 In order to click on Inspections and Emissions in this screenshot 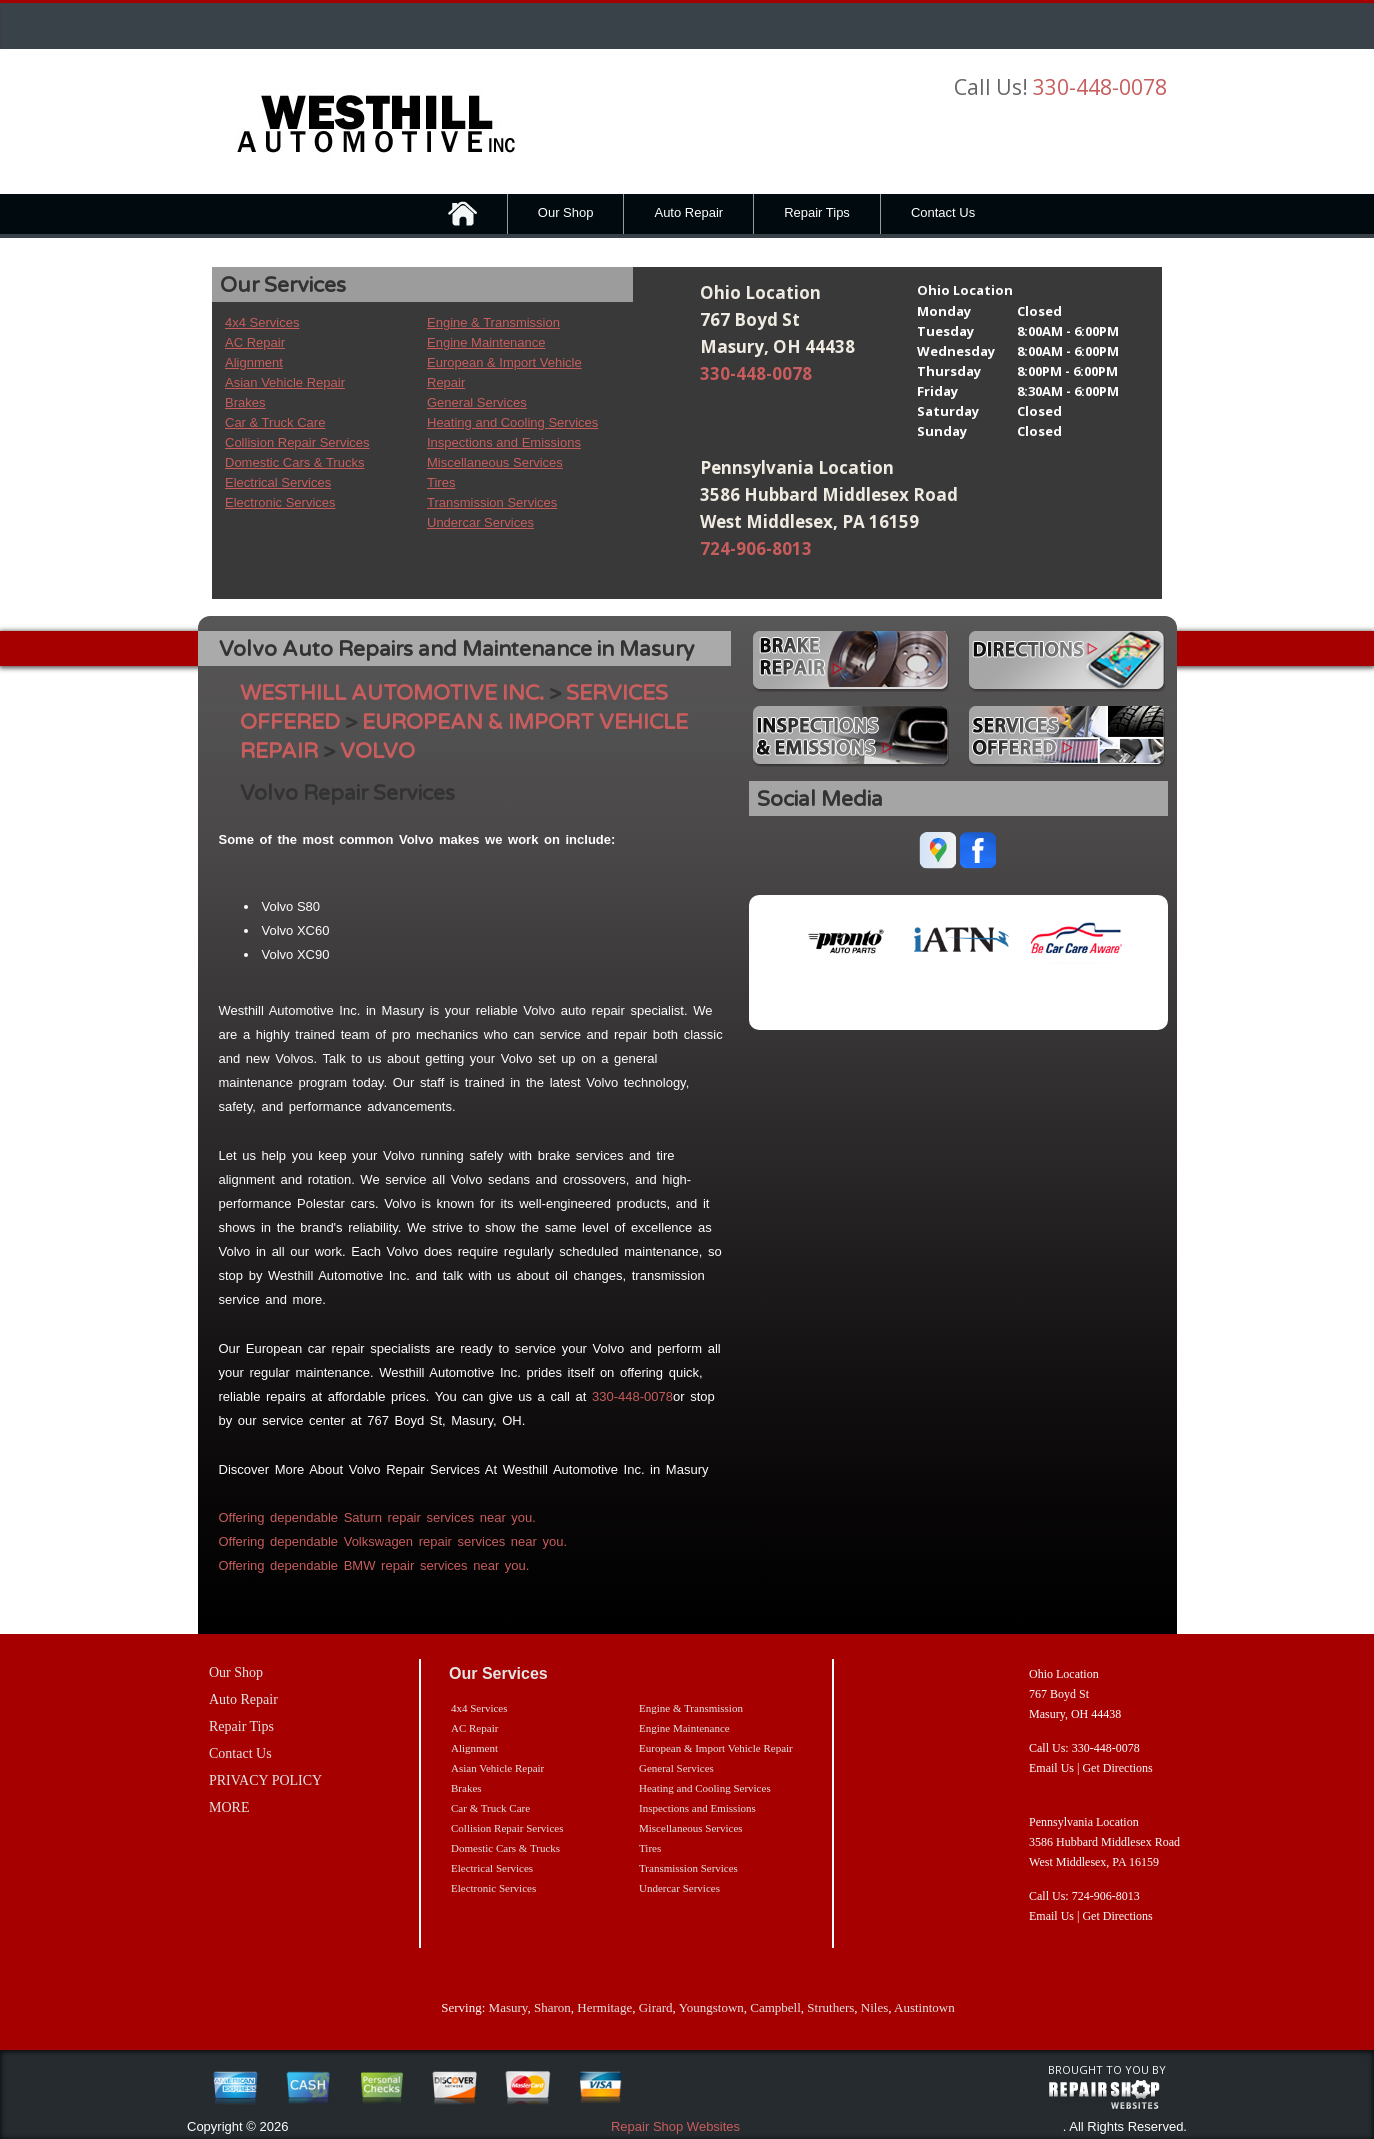, I will do `click(504, 442)`.